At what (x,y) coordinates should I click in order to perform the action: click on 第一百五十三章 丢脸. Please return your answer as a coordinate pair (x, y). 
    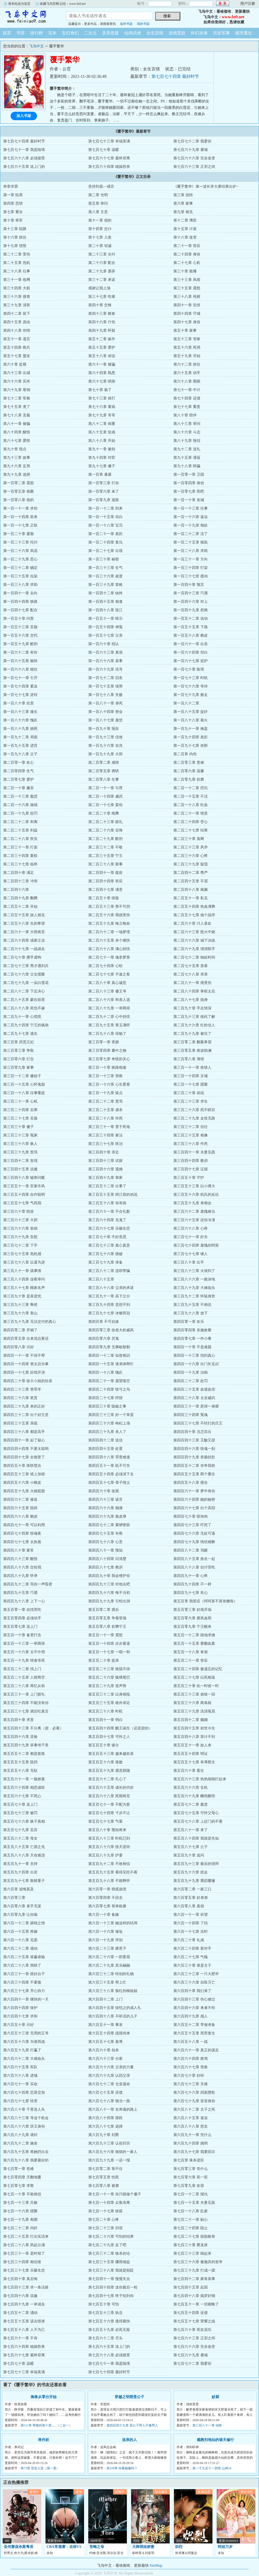
    Looking at the image, I should click on (20, 627).